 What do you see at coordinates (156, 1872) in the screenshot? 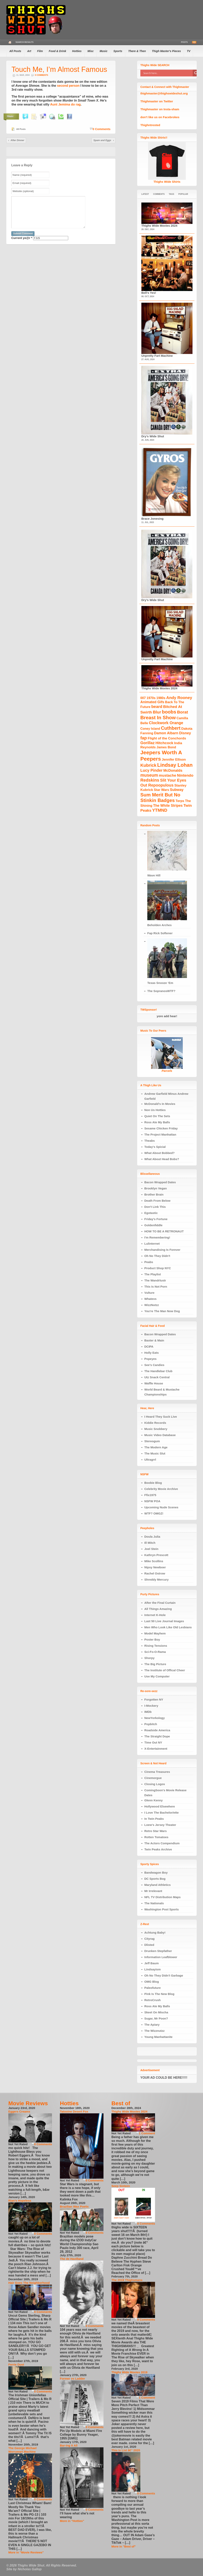
I see `Bandwagon Boy` at bounding box center [156, 1872].